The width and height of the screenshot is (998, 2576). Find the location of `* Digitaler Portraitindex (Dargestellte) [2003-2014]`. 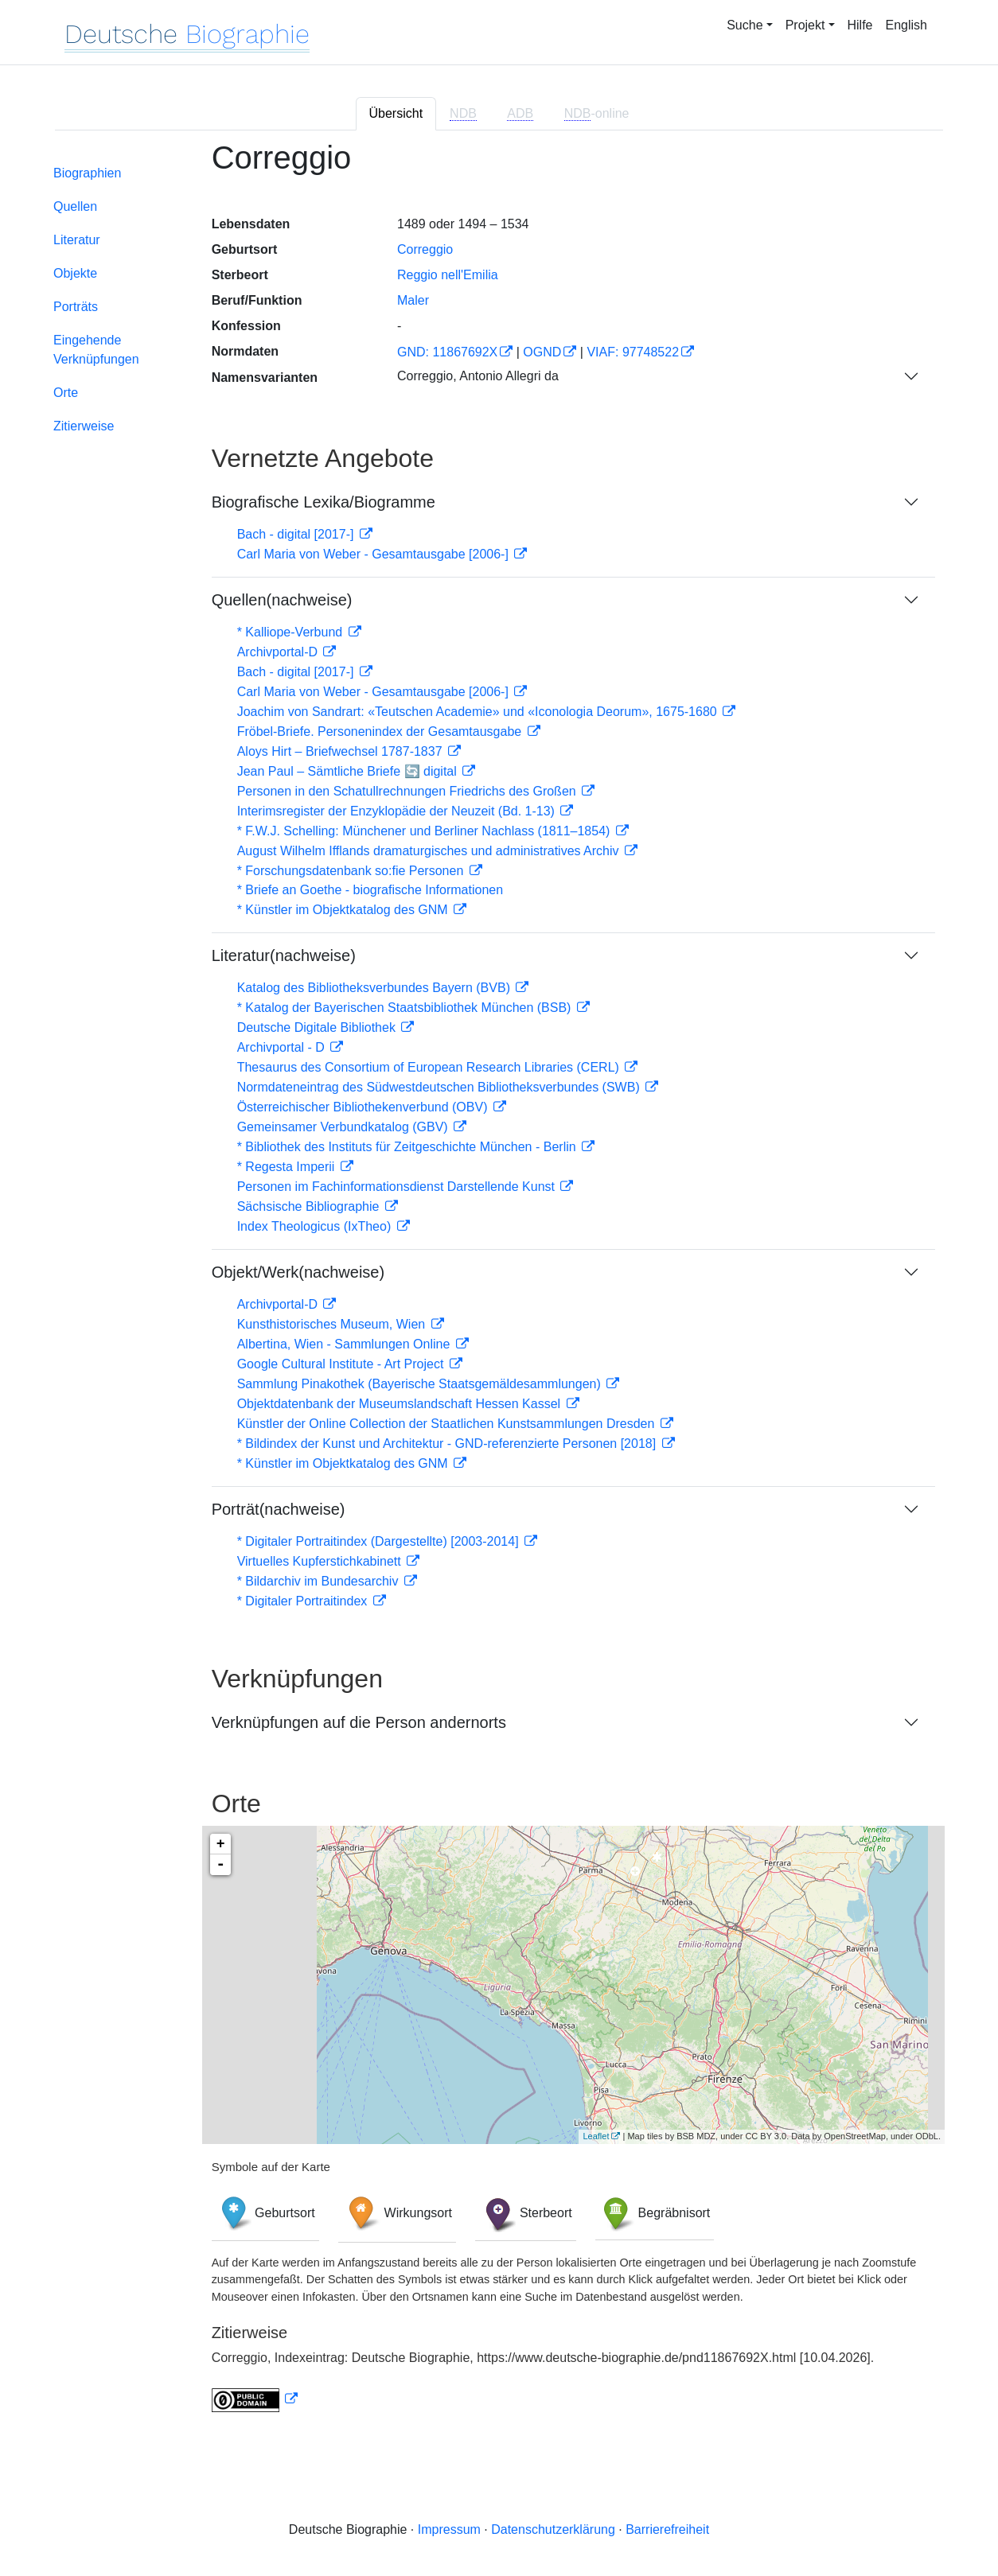

* Digitaler Portraitindex (Dargestellte) [2003-2014] is located at coordinates (379, 1541).